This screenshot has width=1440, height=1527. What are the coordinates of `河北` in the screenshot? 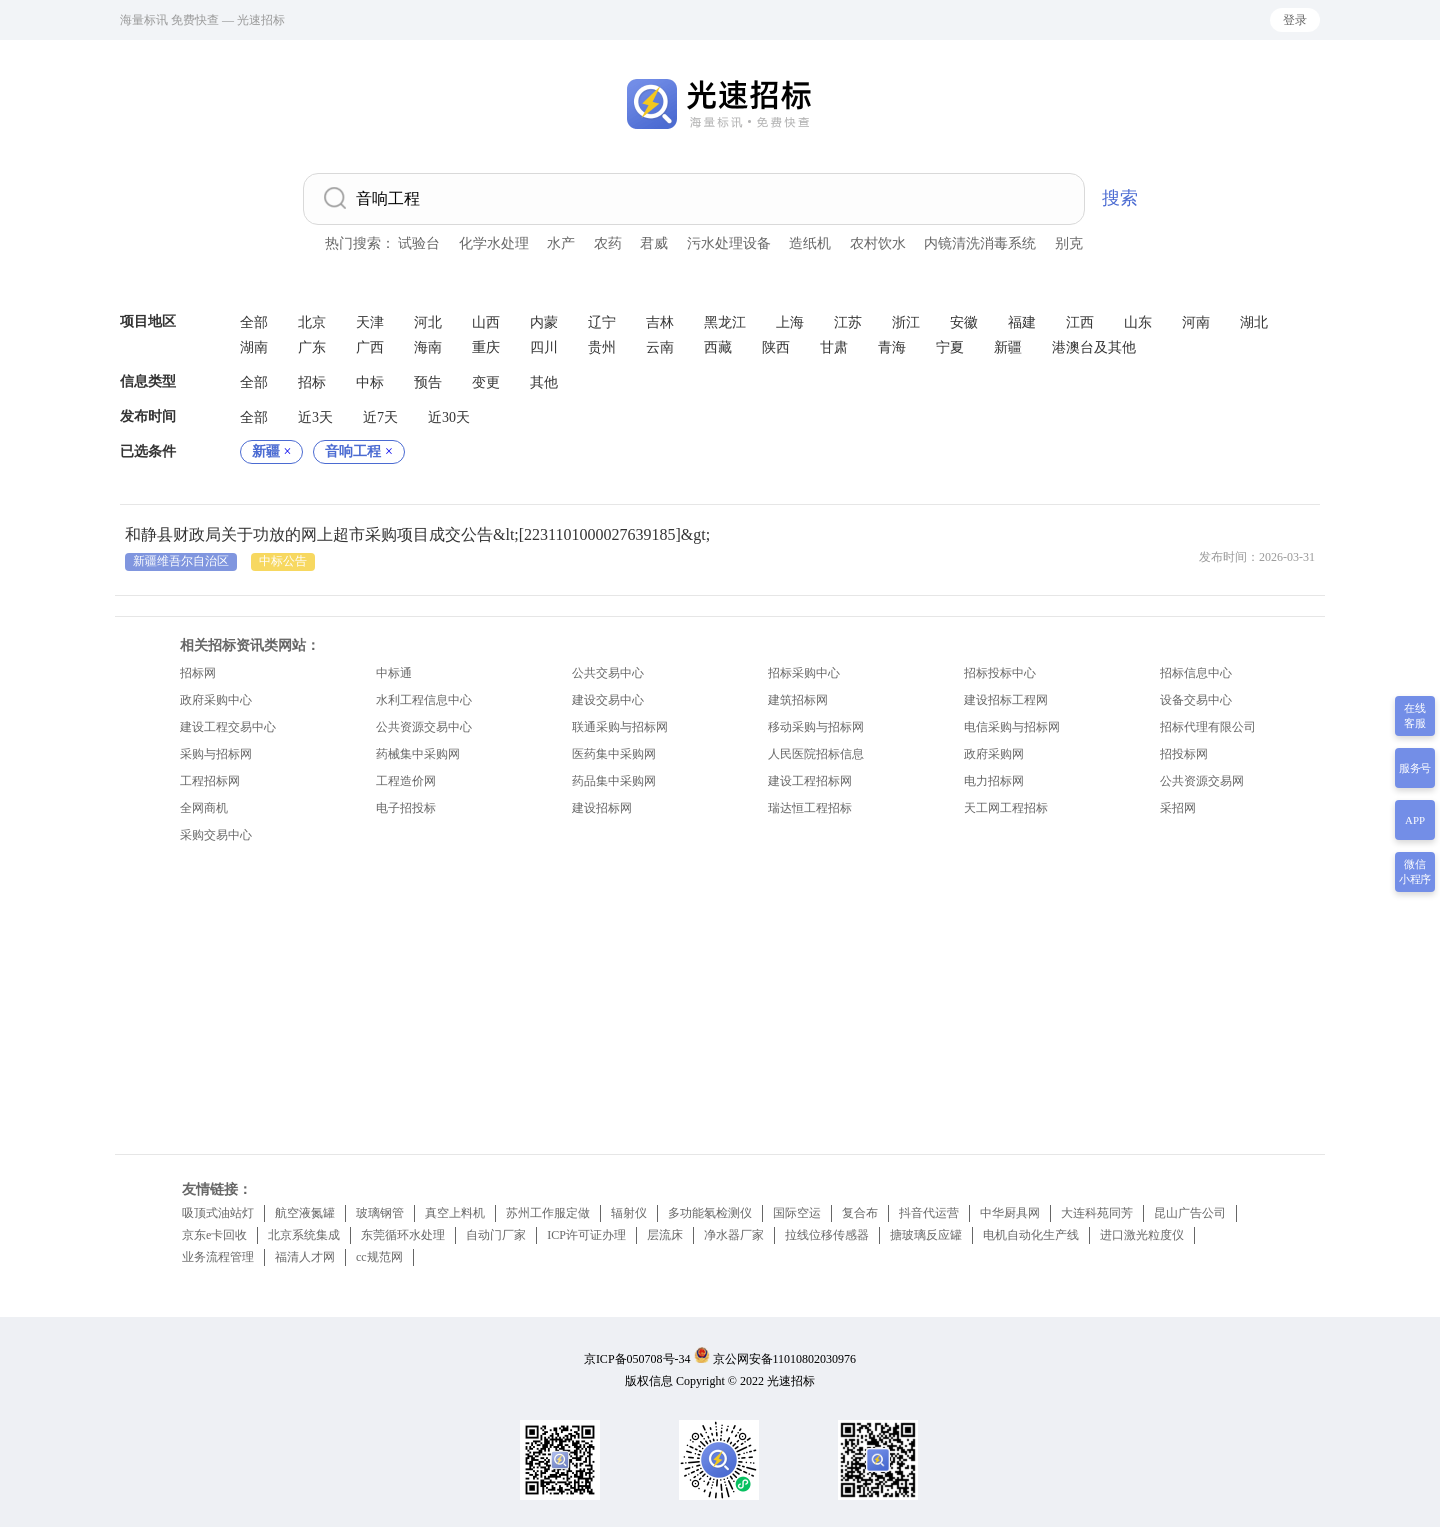 It's located at (428, 322).